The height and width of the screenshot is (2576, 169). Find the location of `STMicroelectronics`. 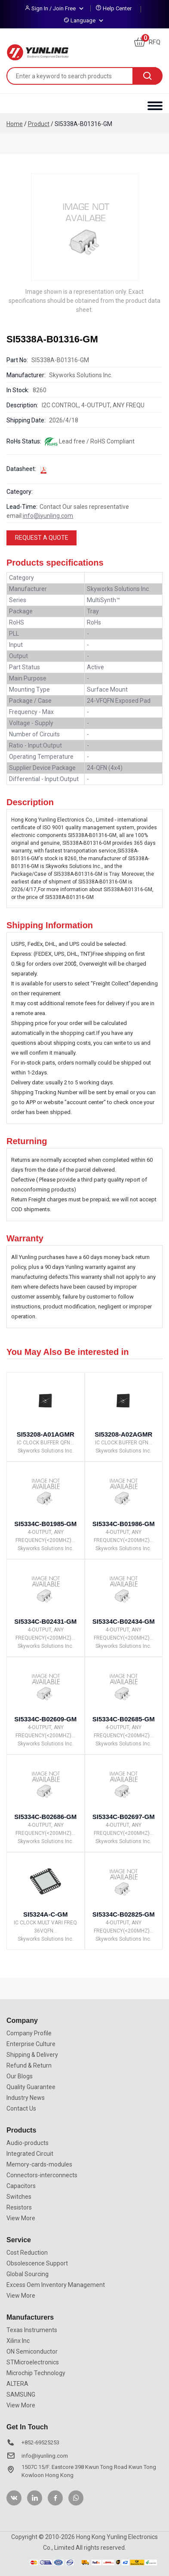

STMicroelectronics is located at coordinates (32, 2362).